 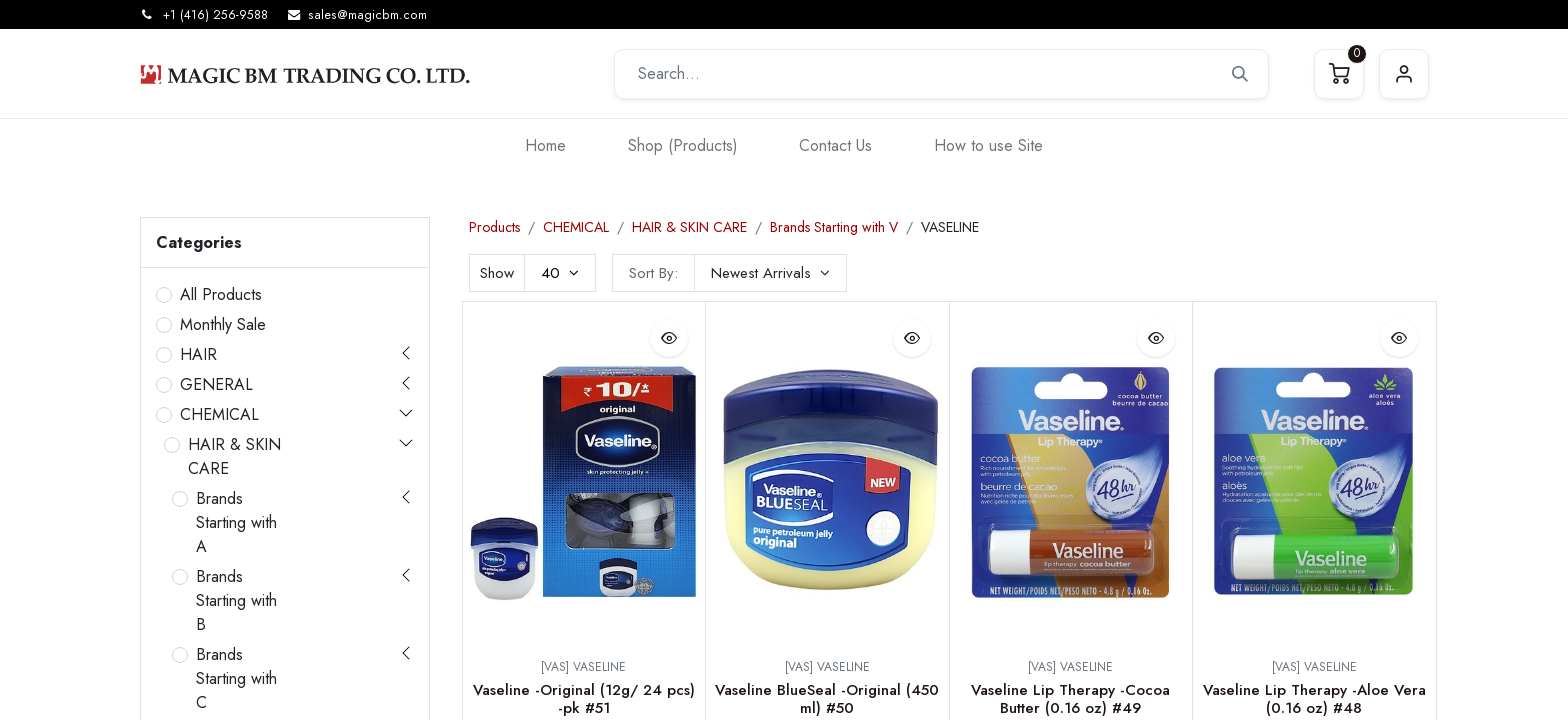 What do you see at coordinates (236, 522) in the screenshot?
I see `Brands Starting with A` at bounding box center [236, 522].